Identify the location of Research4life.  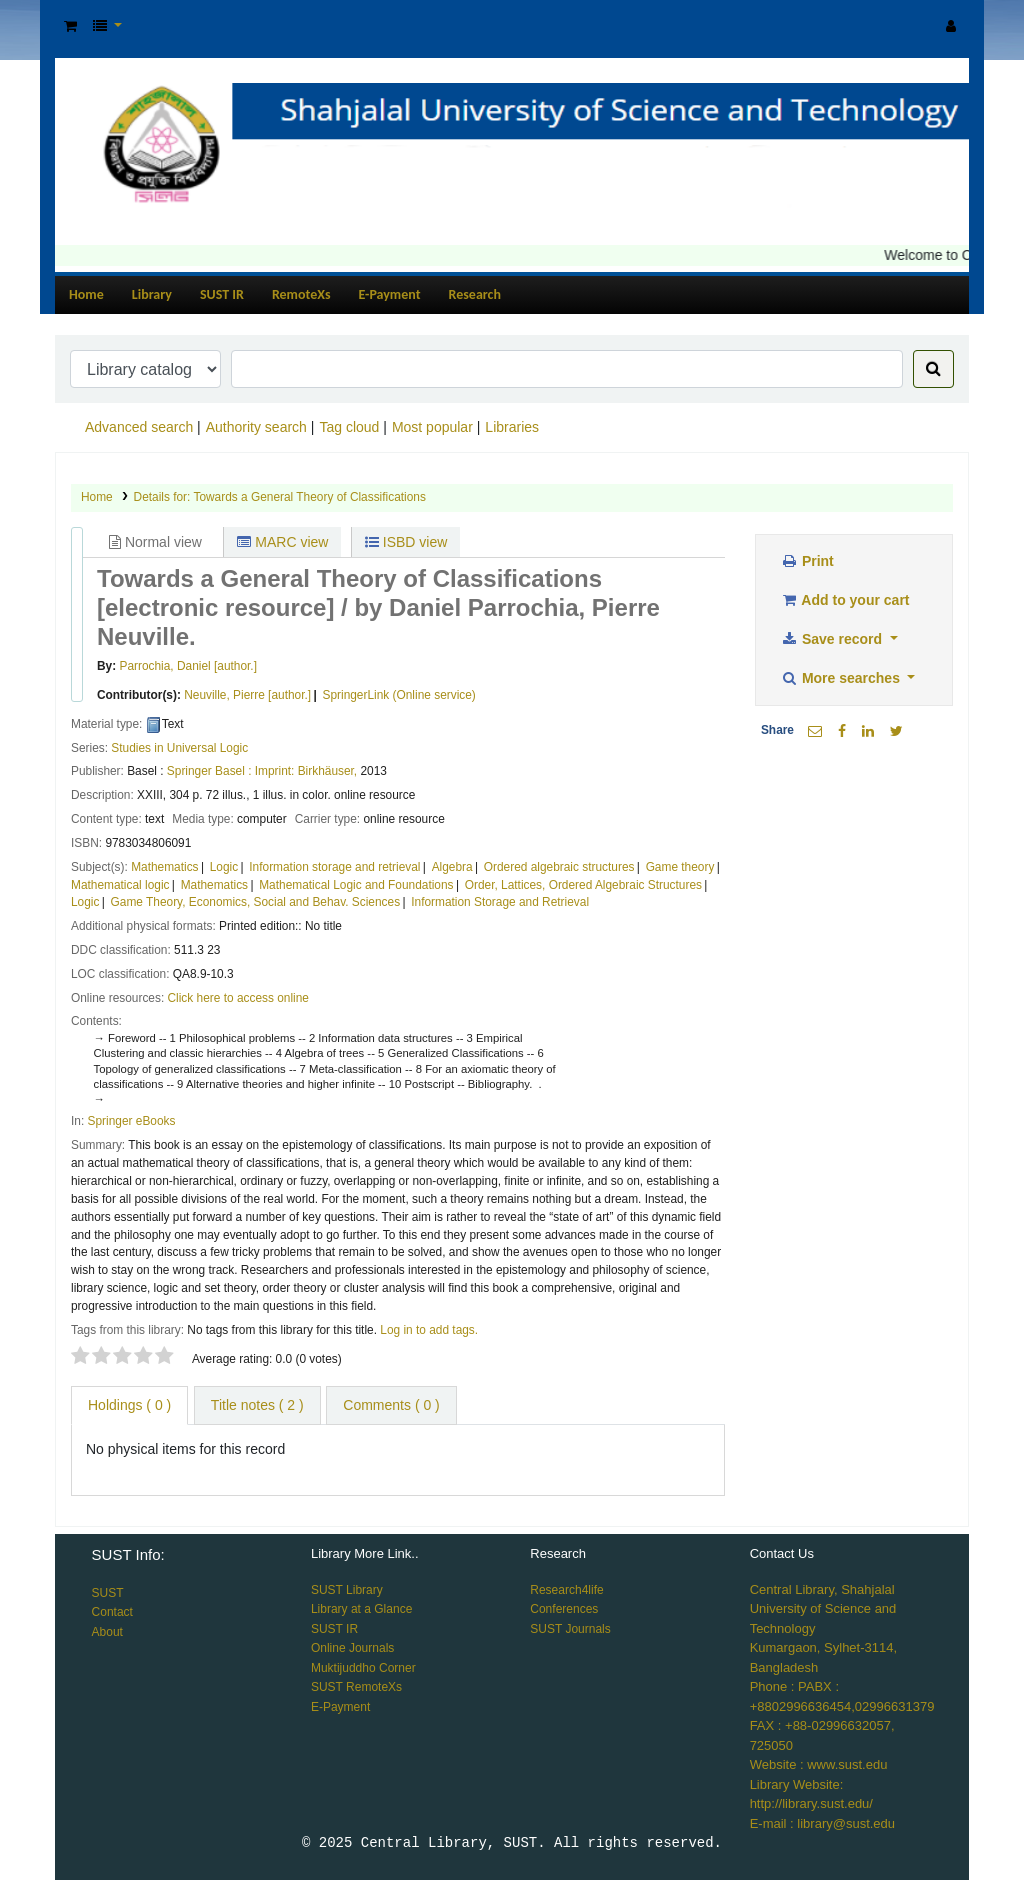
(566, 1590).